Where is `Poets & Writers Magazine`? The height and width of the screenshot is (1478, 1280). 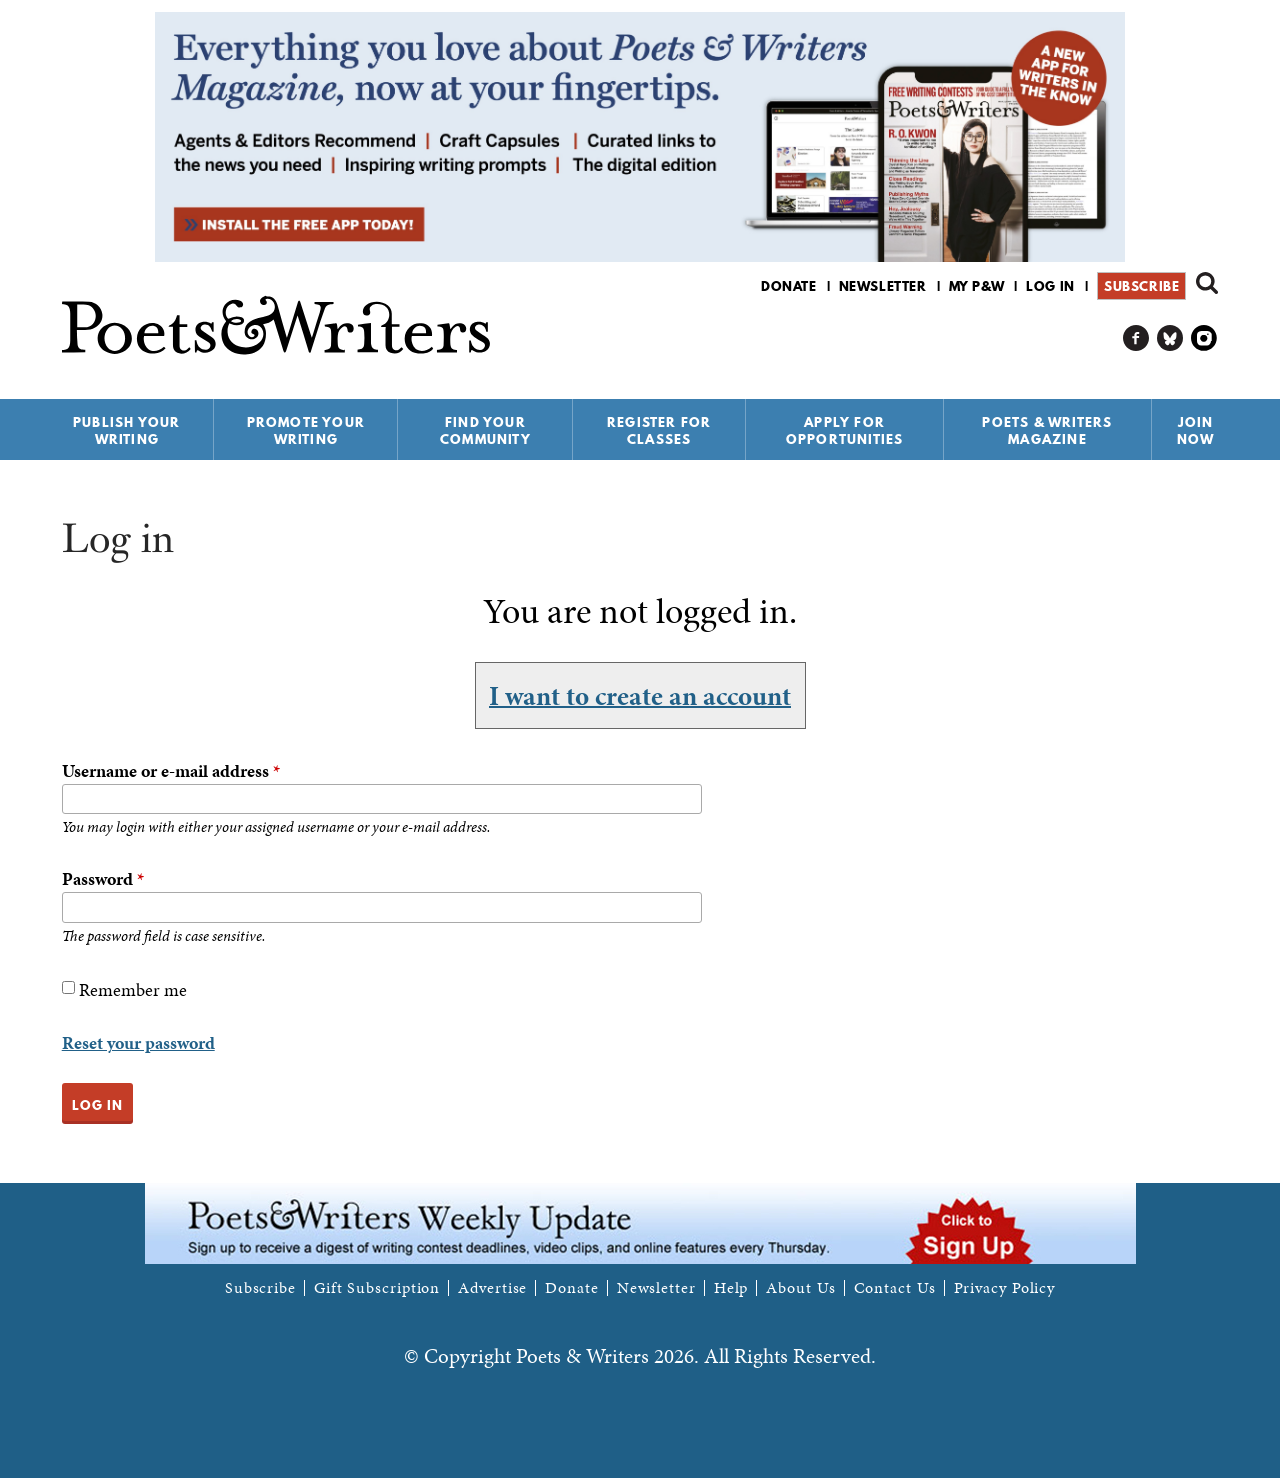 Poets & Writers Magazine is located at coordinates (1047, 430).